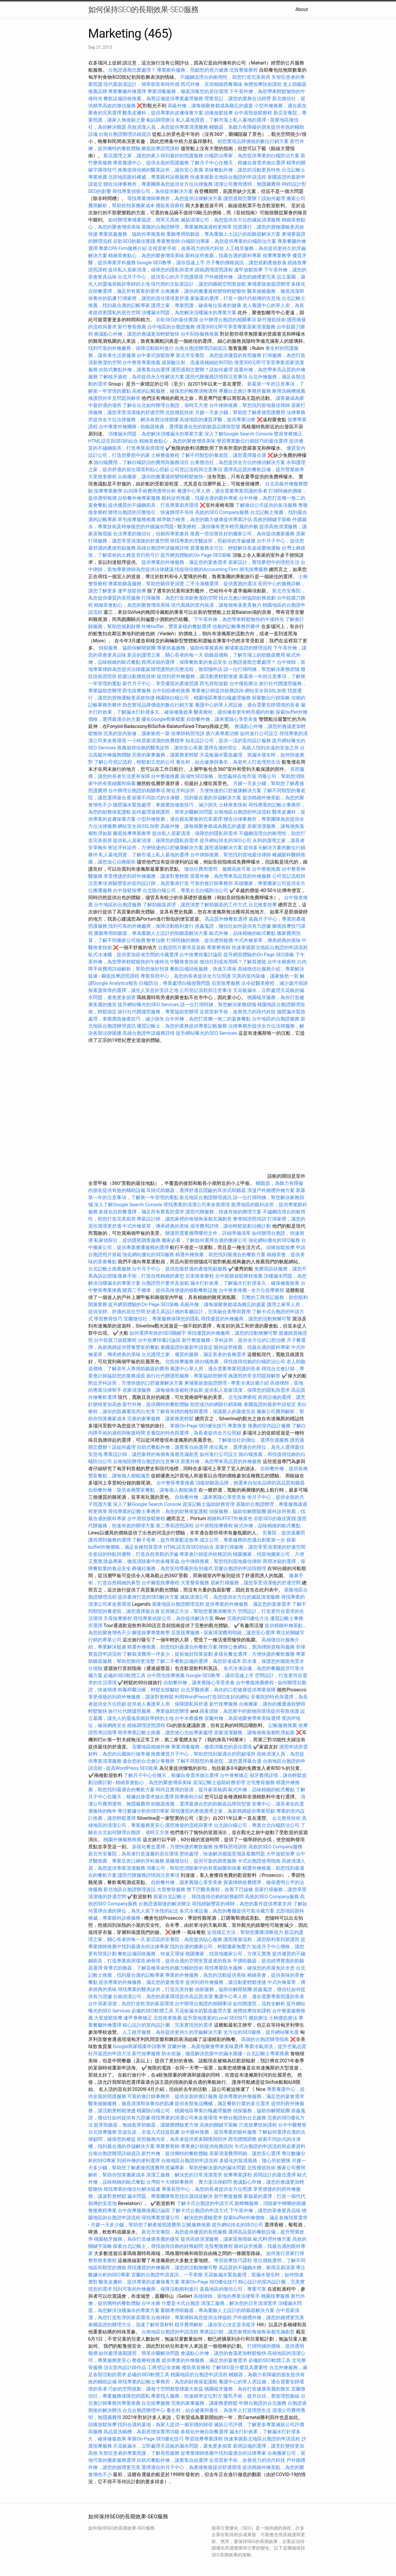 Image resolution: width=396 pixels, height=2576 pixels. Describe the element at coordinates (198, 1311) in the screenshot. I see `舒適又具設計感的客廳設計，完美融合美學與實用` at that location.